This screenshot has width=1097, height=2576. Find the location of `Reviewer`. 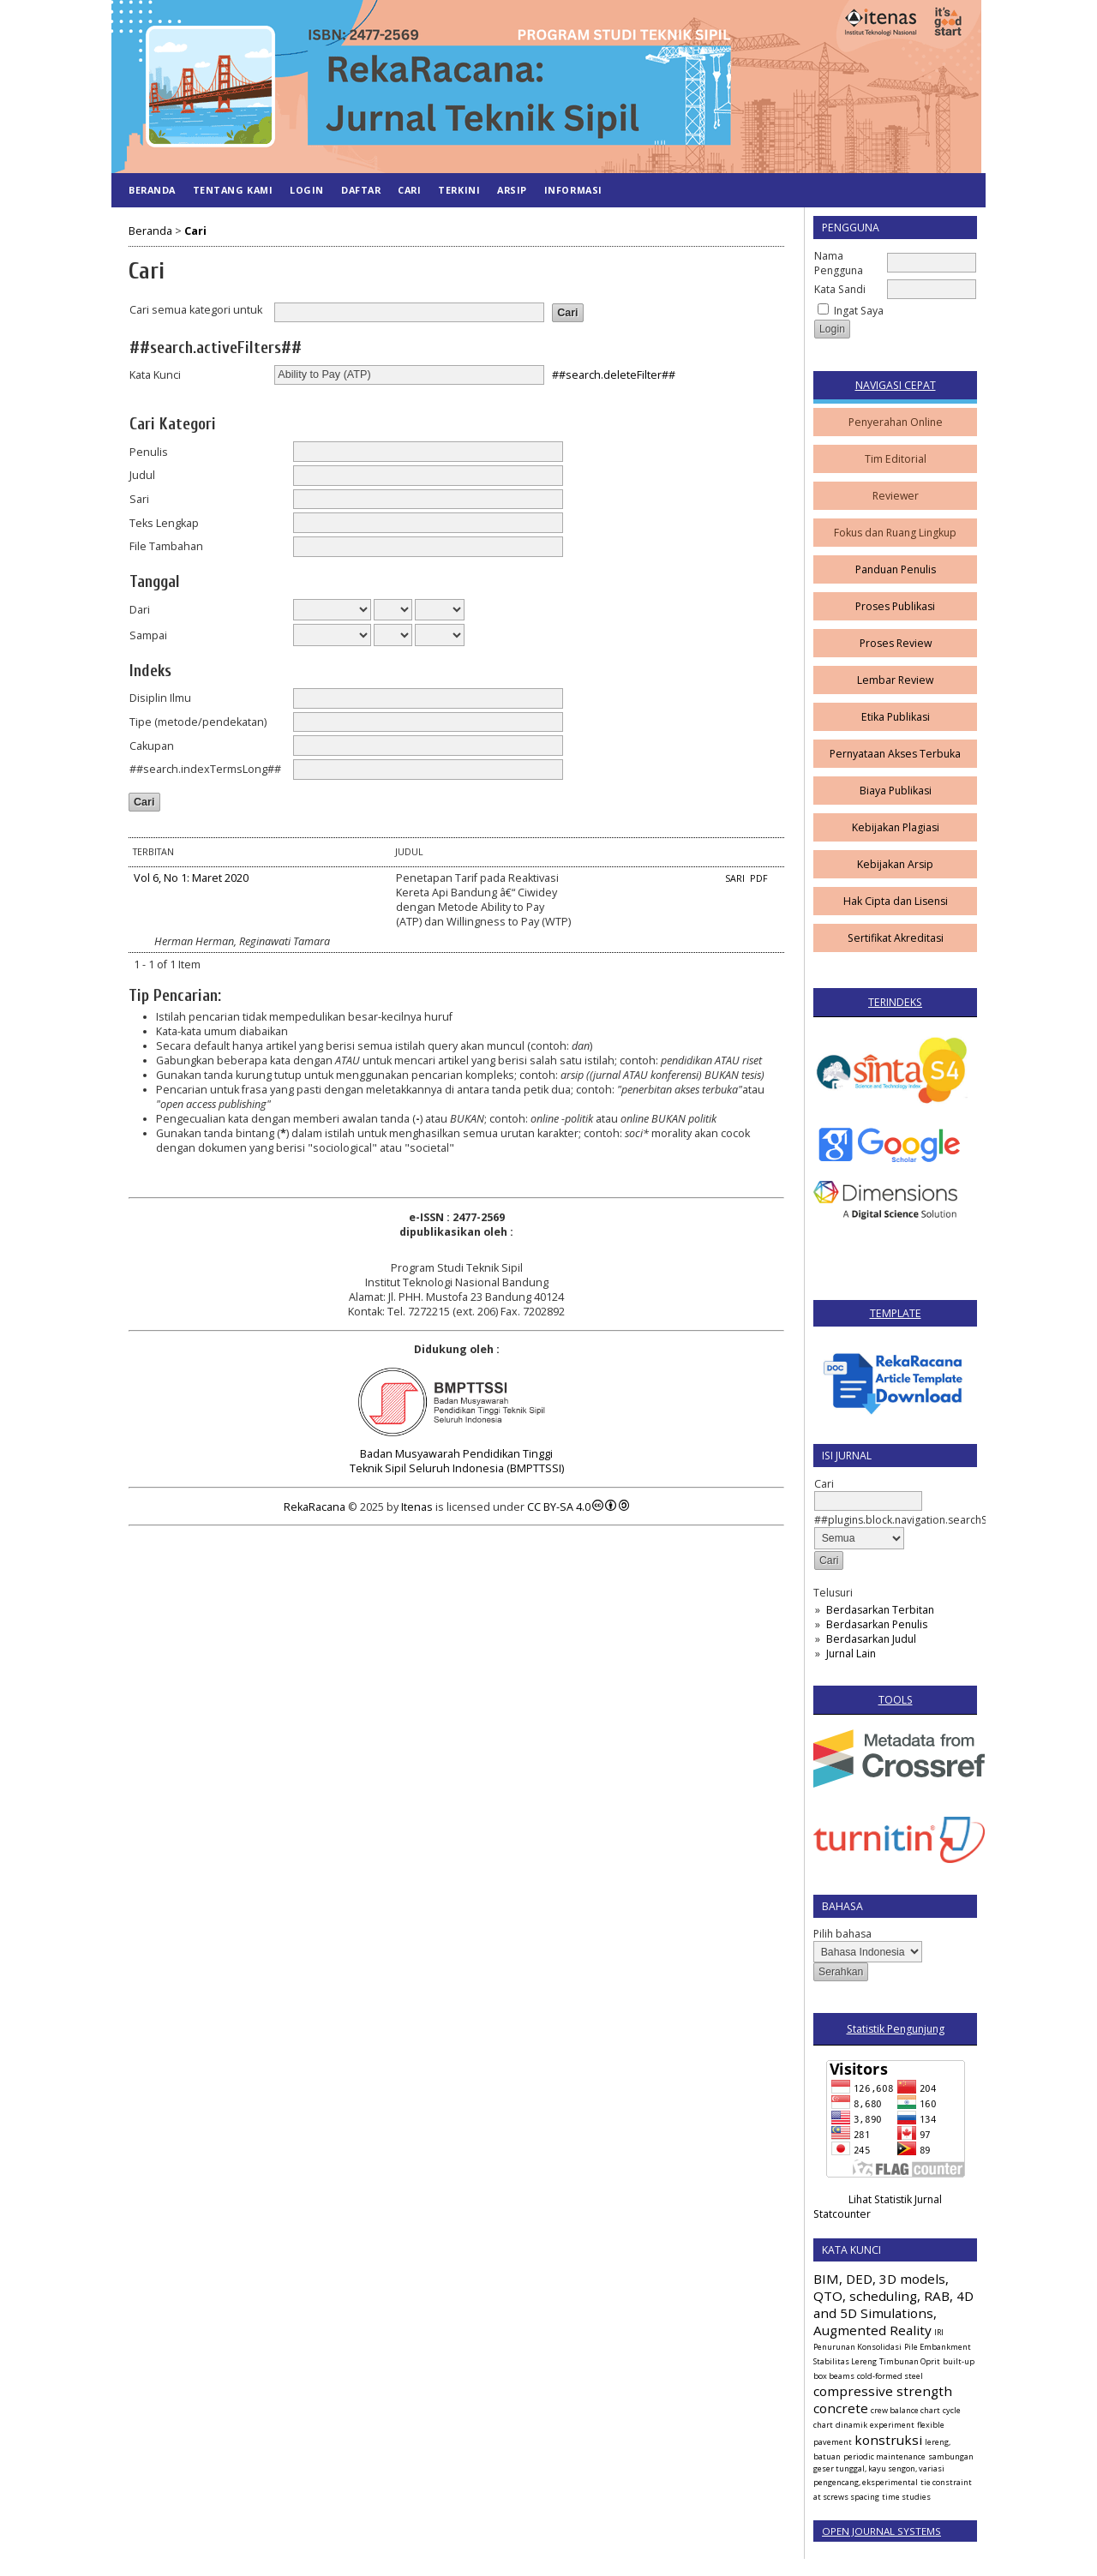

Reviewer is located at coordinates (895, 495).